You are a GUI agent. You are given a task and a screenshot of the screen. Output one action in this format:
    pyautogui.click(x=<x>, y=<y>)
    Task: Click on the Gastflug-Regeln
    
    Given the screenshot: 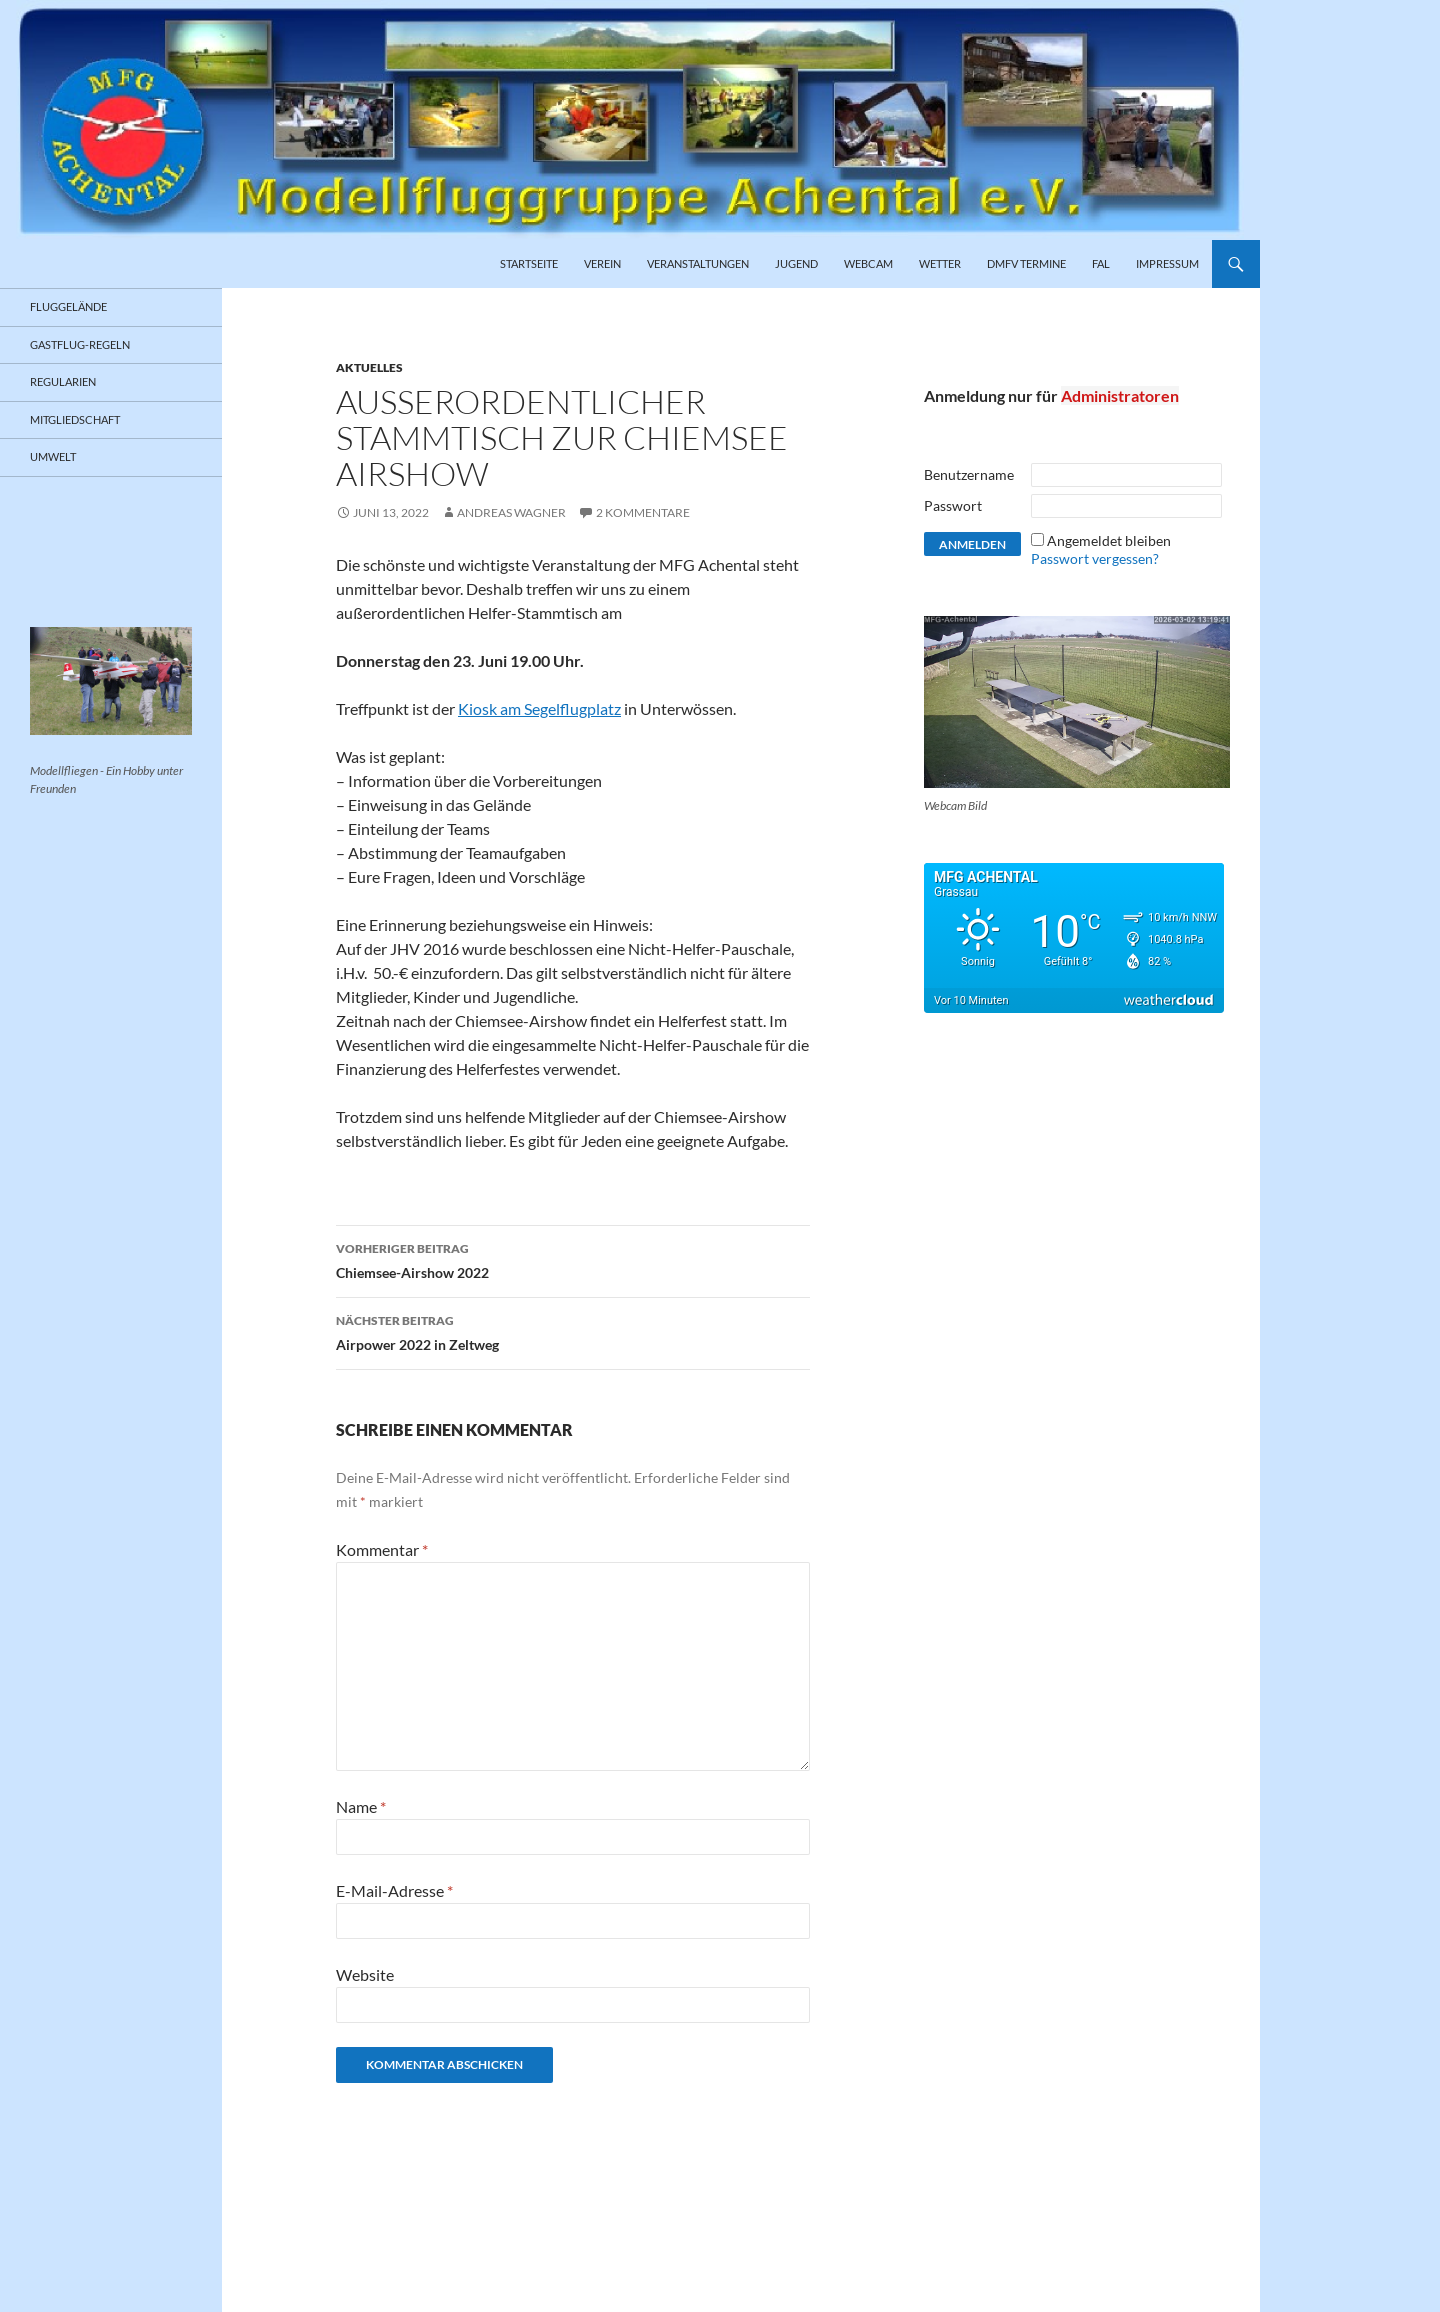 What is the action you would take?
    pyautogui.click(x=80, y=344)
    